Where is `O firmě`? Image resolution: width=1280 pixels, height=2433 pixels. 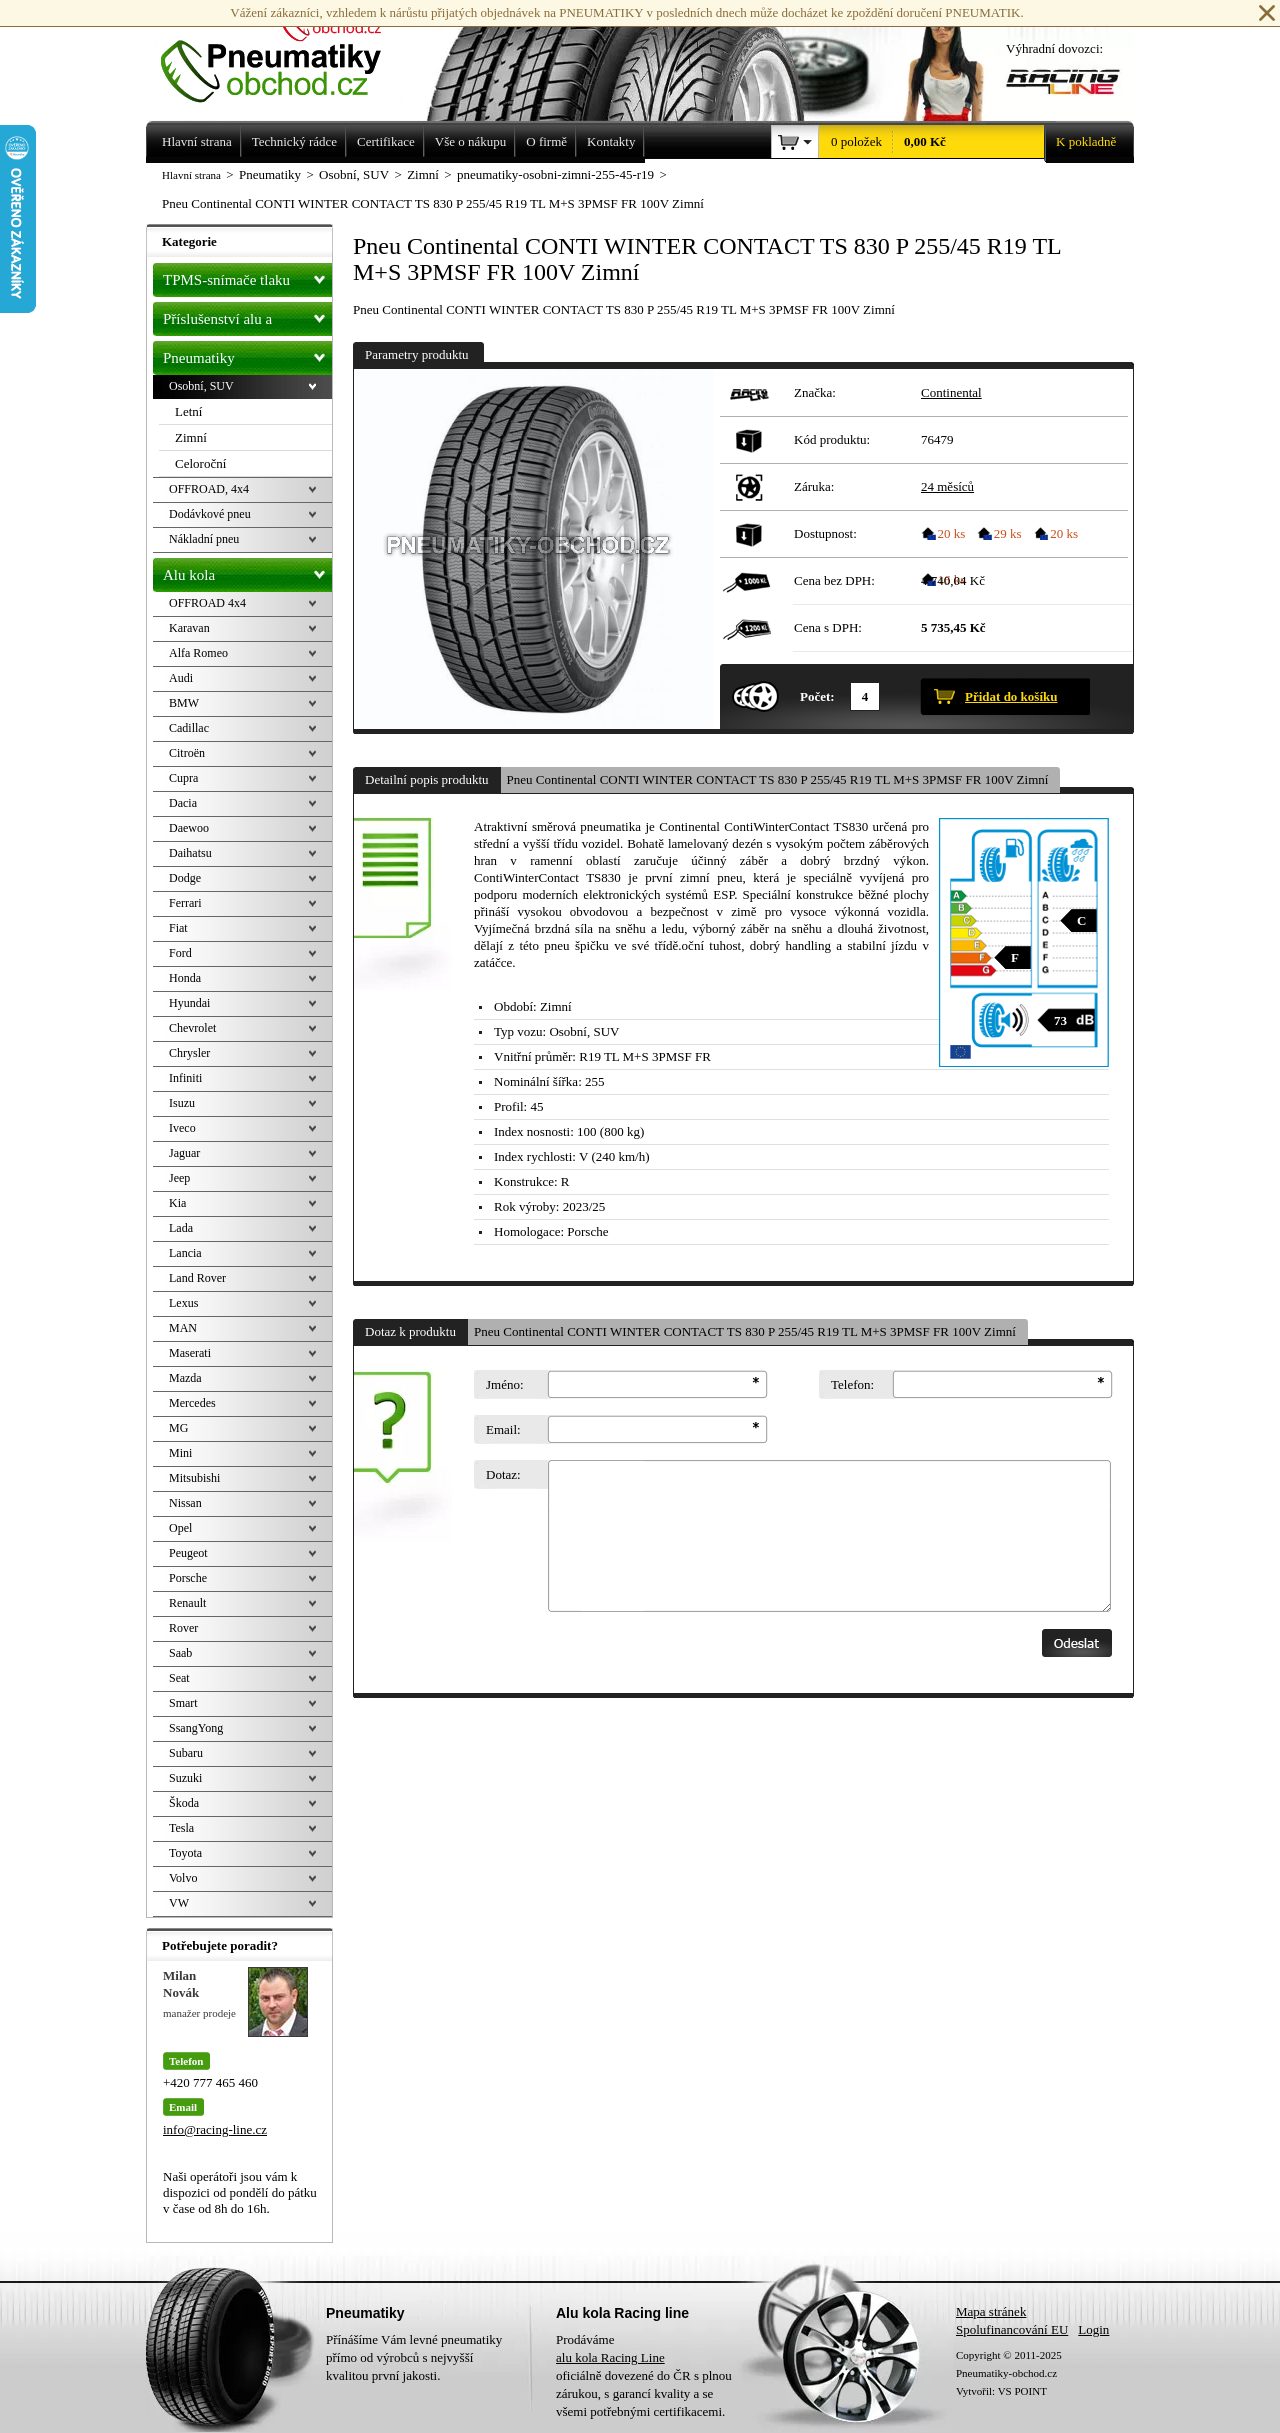
O firmě is located at coordinates (546, 141).